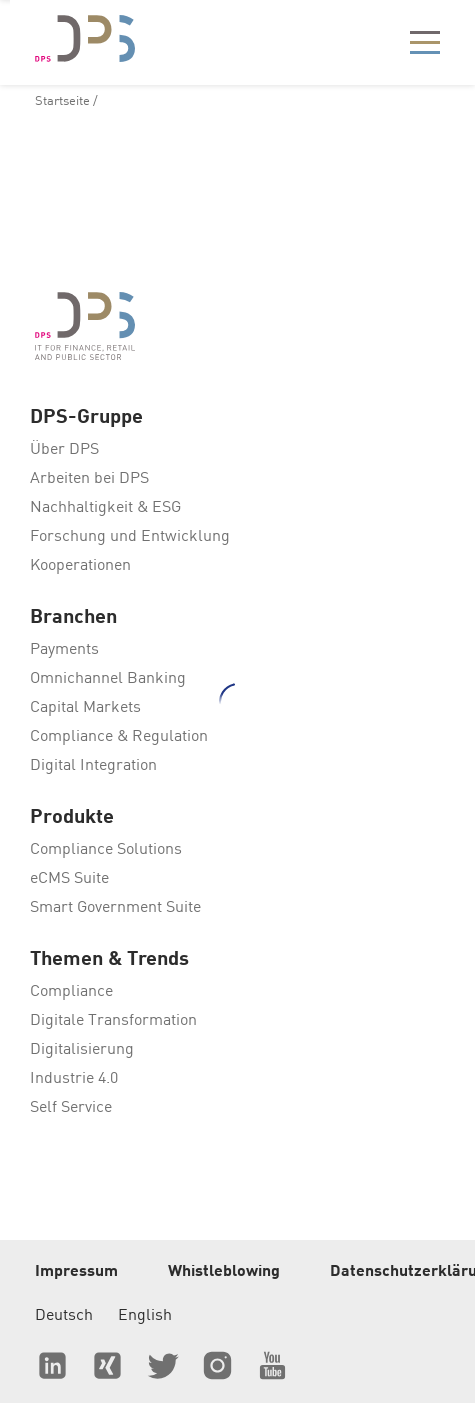 The image size is (475, 1403). What do you see at coordinates (71, 992) in the screenshot?
I see `Compliance` at bounding box center [71, 992].